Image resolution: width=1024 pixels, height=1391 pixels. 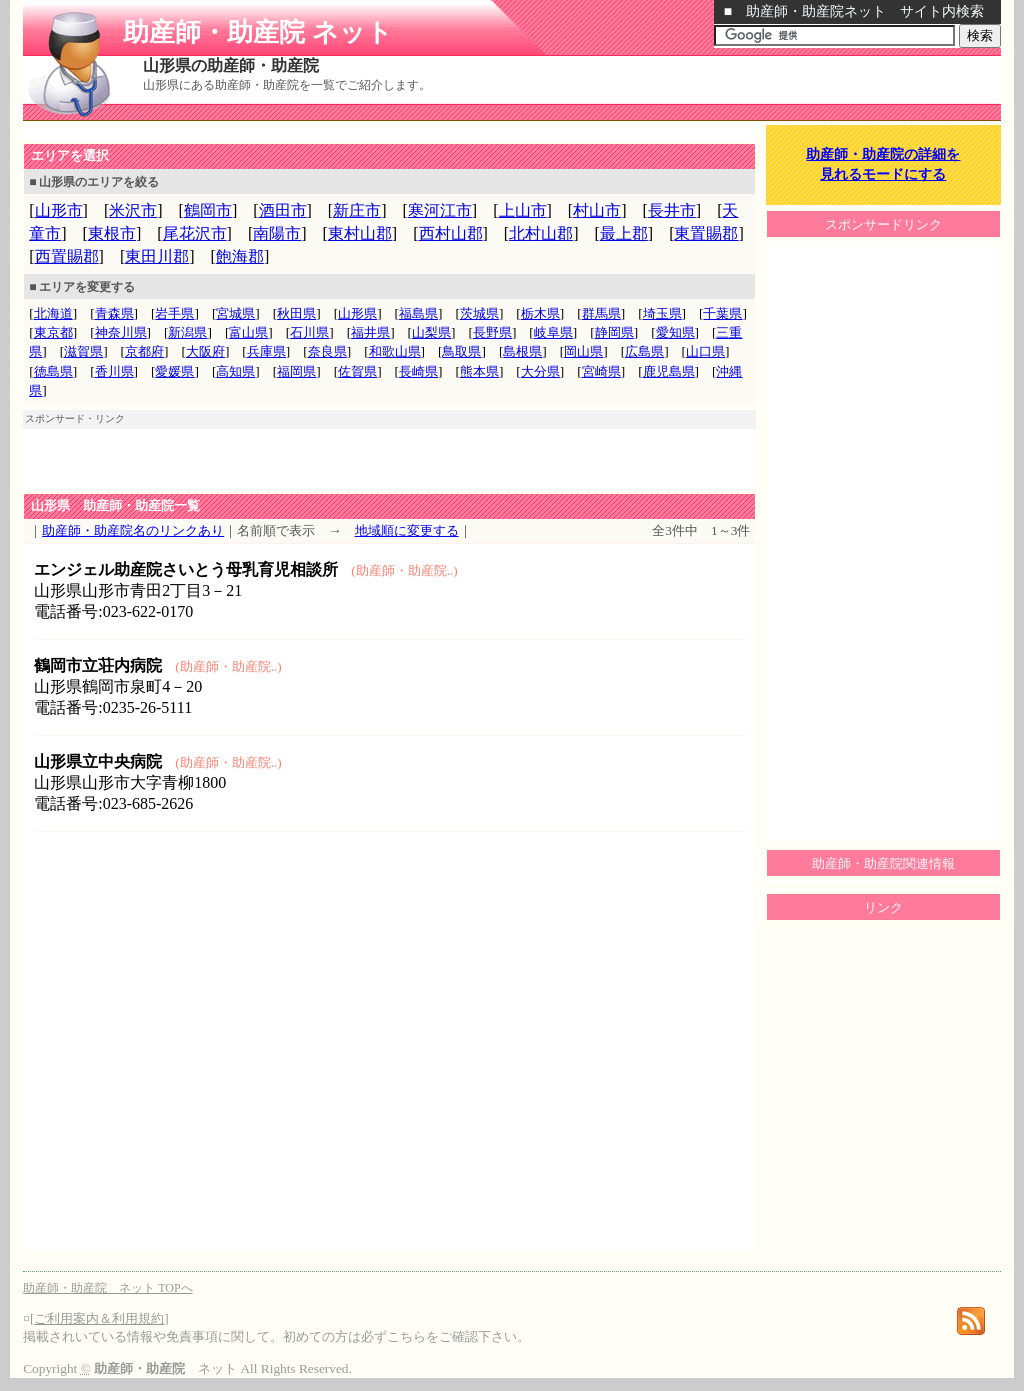 What do you see at coordinates (431, 332) in the screenshot?
I see `山梨県` at bounding box center [431, 332].